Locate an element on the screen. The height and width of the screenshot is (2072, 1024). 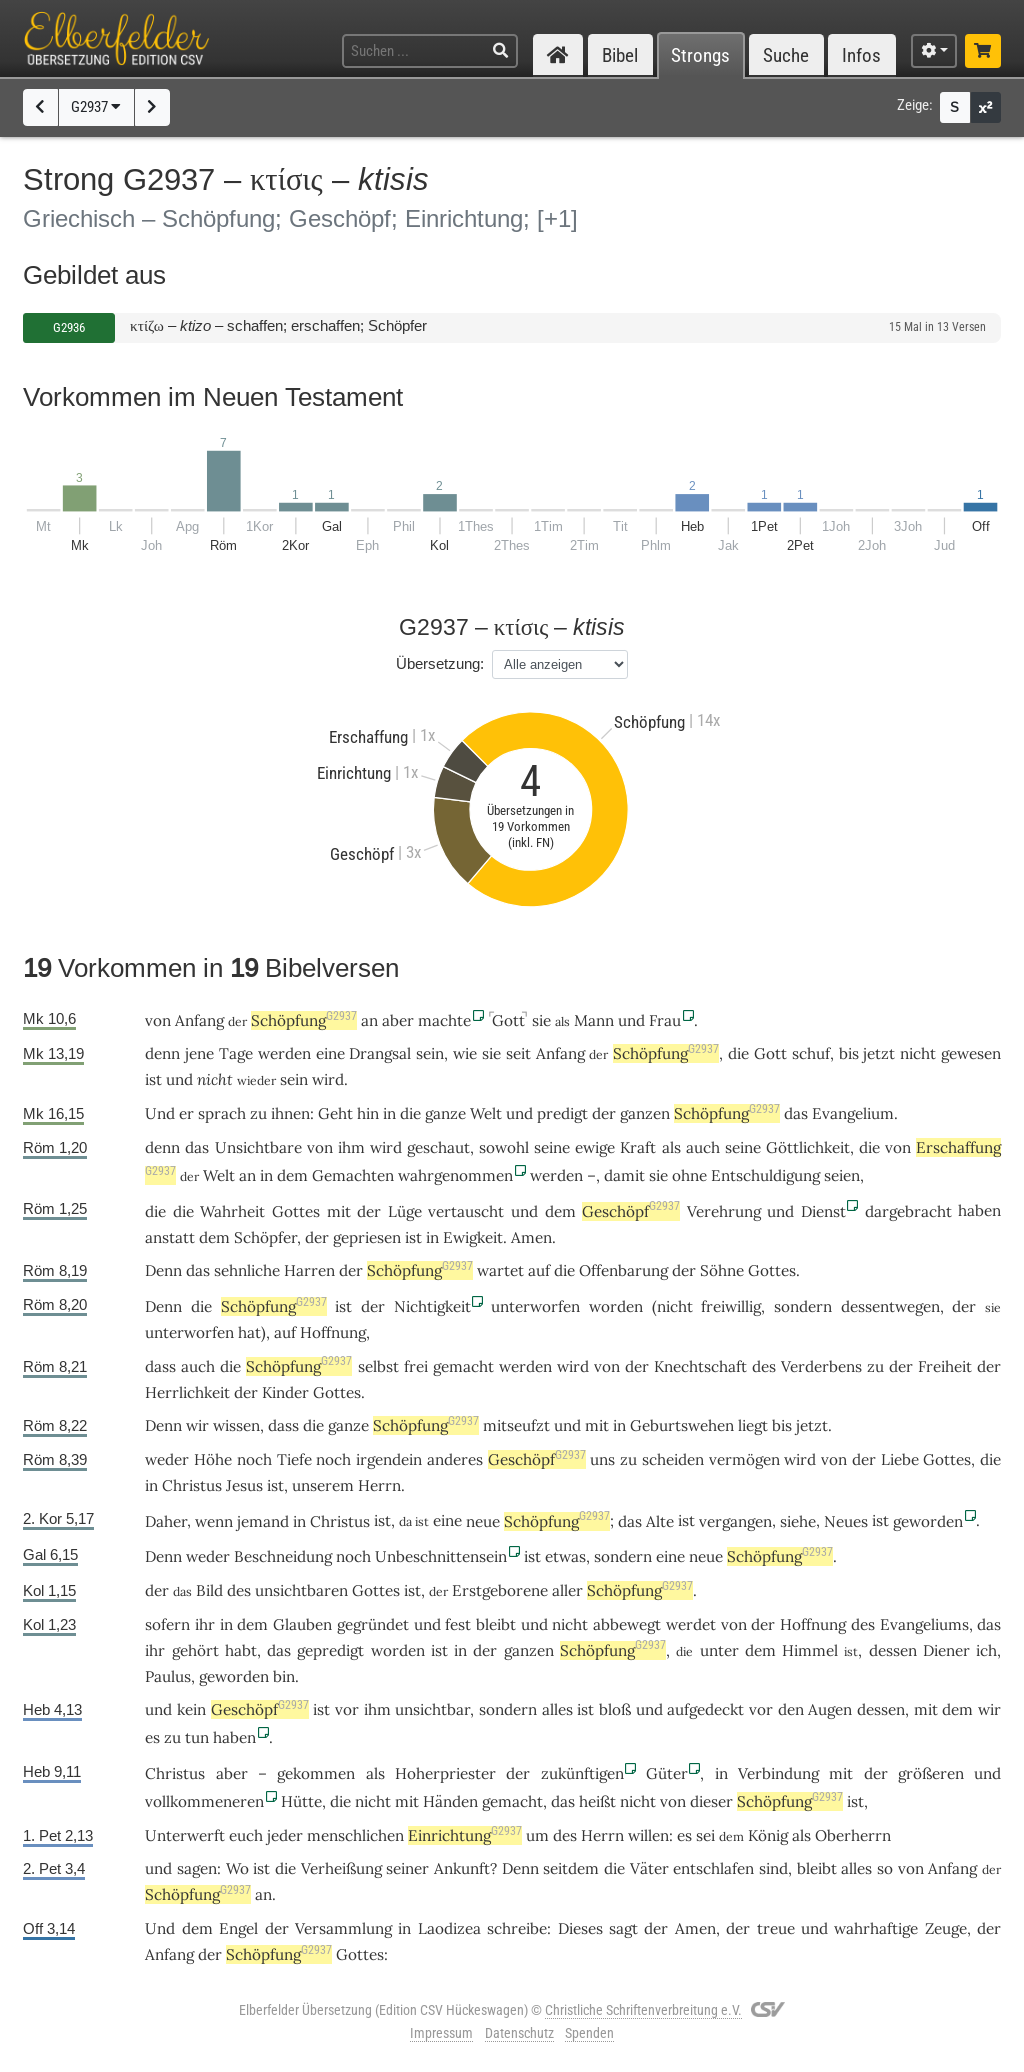
kein is located at coordinates (191, 1709).